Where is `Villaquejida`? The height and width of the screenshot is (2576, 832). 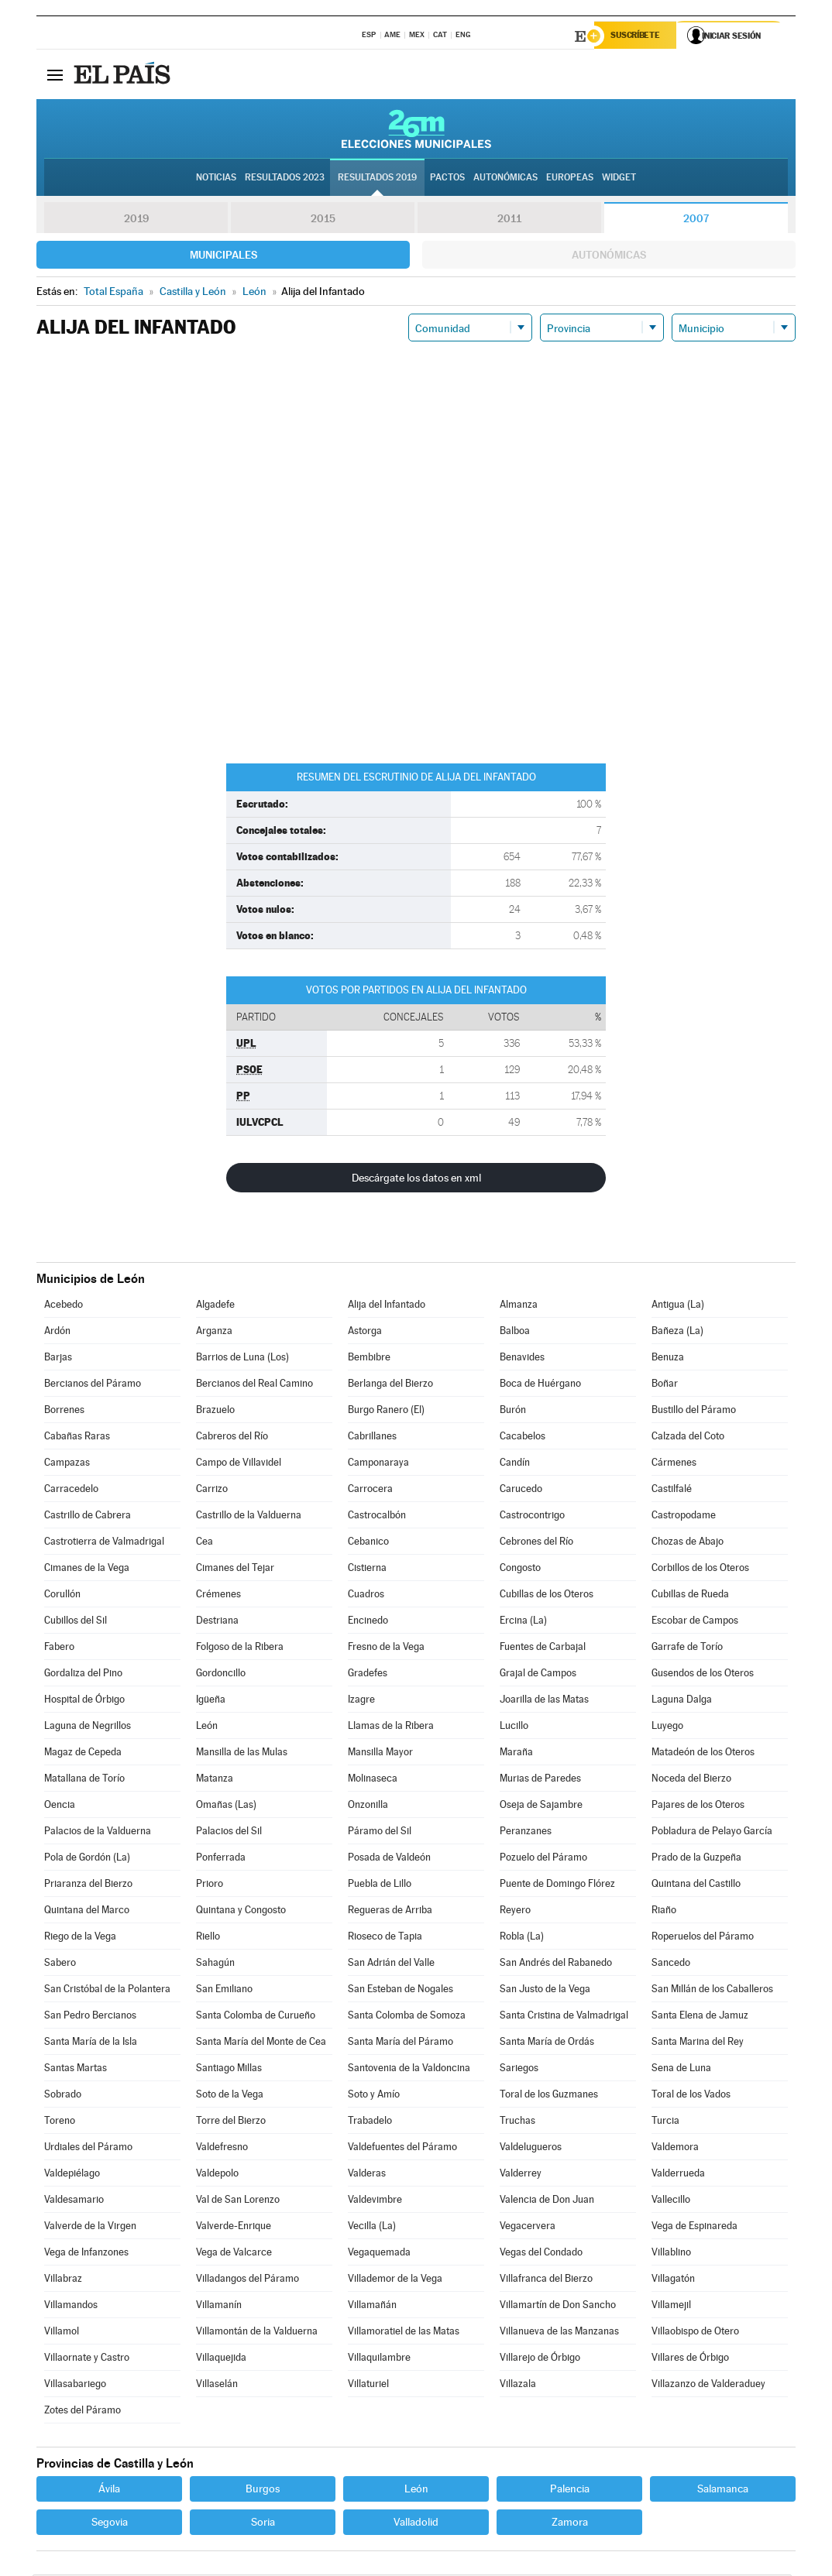 Villaquejida is located at coordinates (221, 2359).